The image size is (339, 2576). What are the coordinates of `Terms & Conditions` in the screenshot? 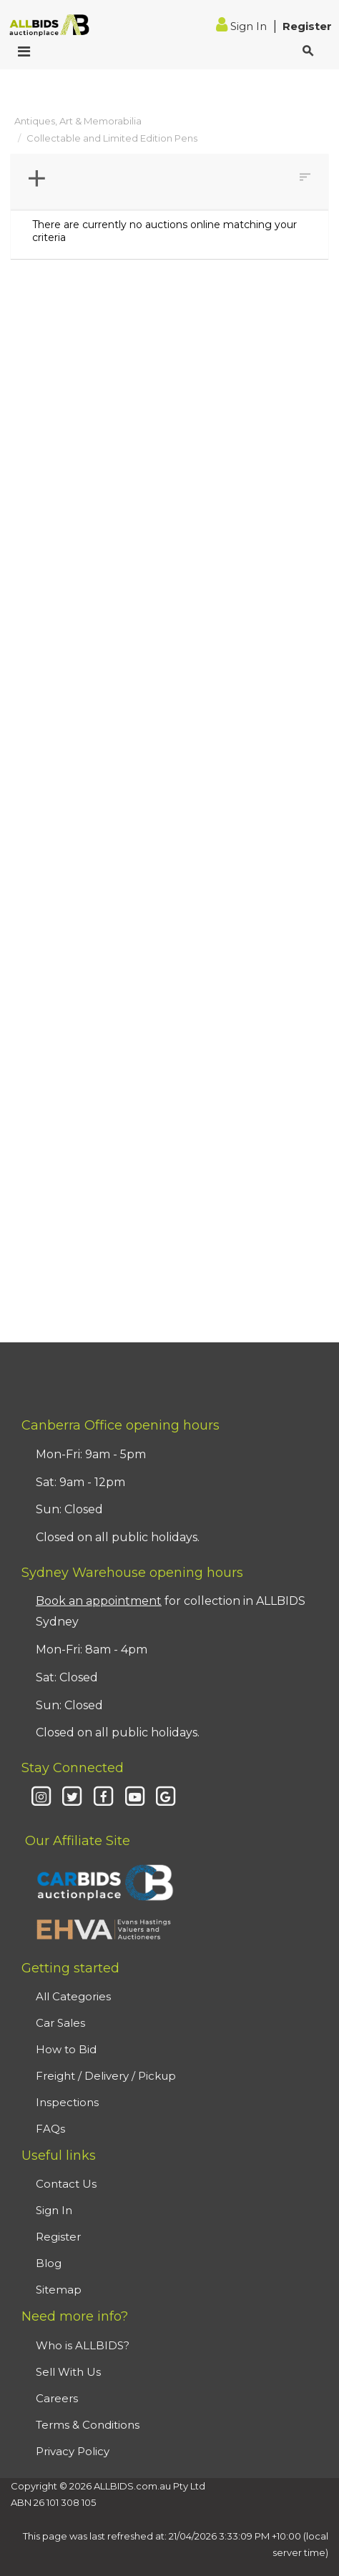 It's located at (87, 2425).